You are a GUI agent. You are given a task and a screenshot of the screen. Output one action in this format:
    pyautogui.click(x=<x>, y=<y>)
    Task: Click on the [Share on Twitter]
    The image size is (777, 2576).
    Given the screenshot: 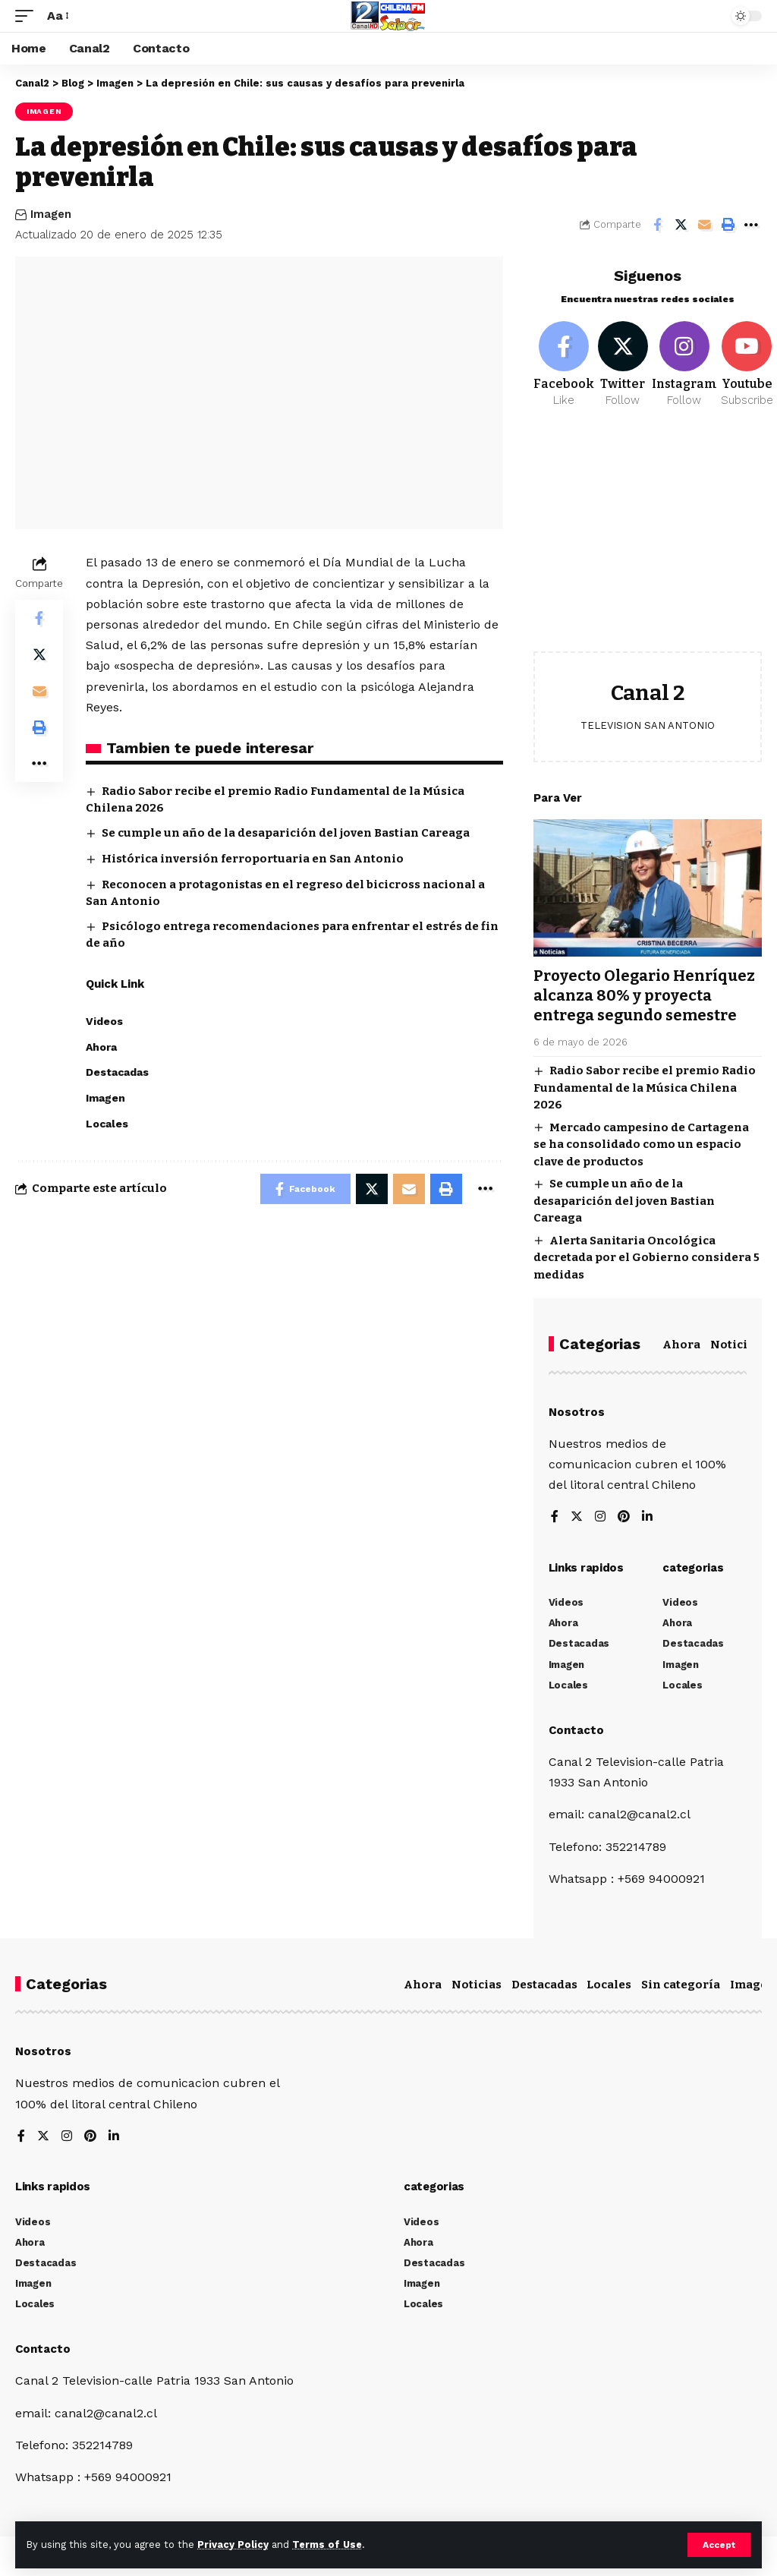 What is the action you would take?
    pyautogui.click(x=680, y=225)
    